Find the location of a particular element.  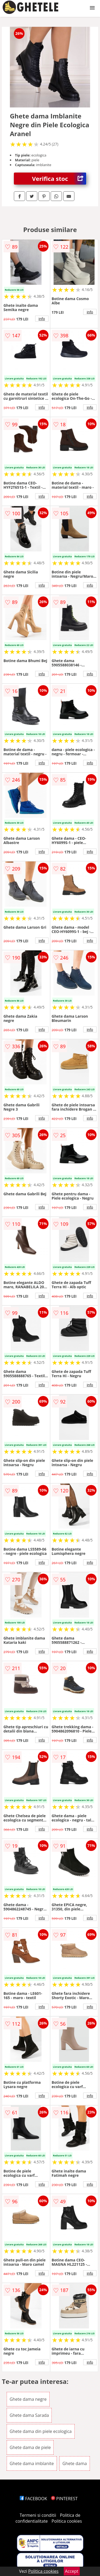

Verifica stoc is located at coordinates (59, 179).